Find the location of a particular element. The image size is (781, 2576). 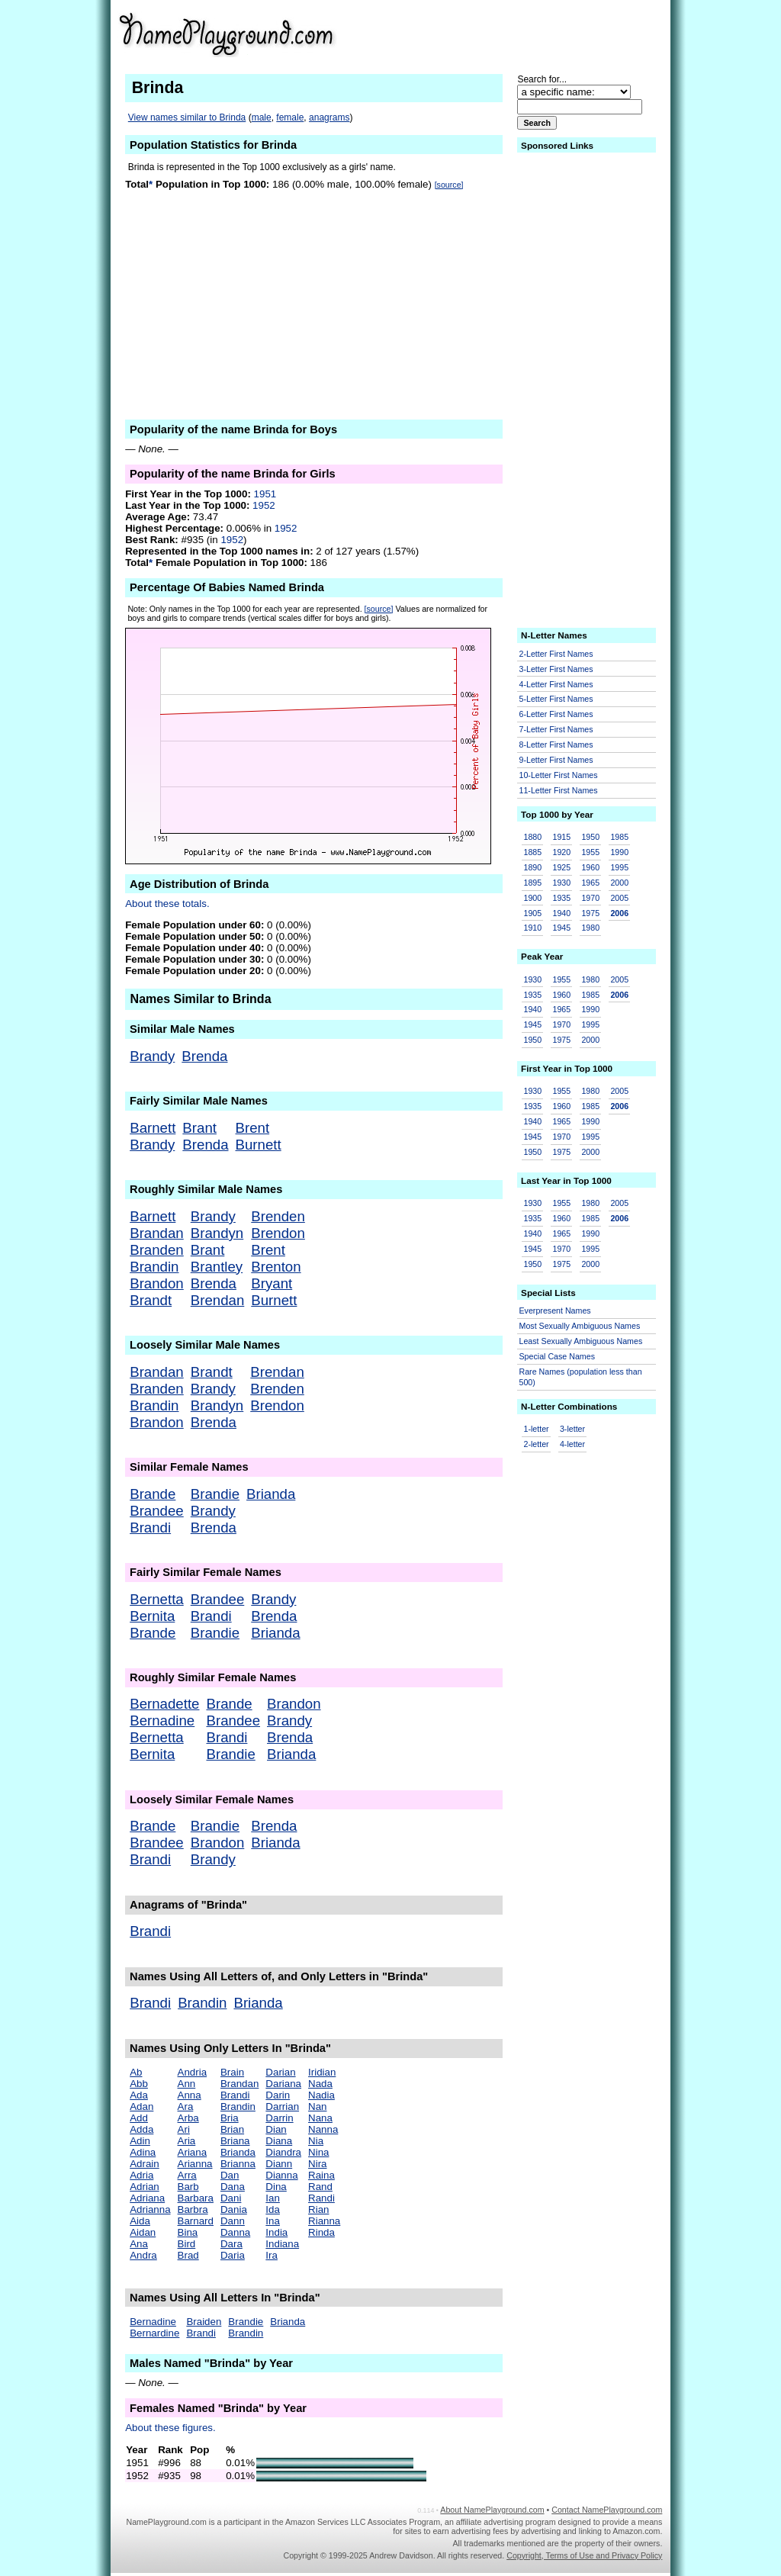

1885 is located at coordinates (533, 852).